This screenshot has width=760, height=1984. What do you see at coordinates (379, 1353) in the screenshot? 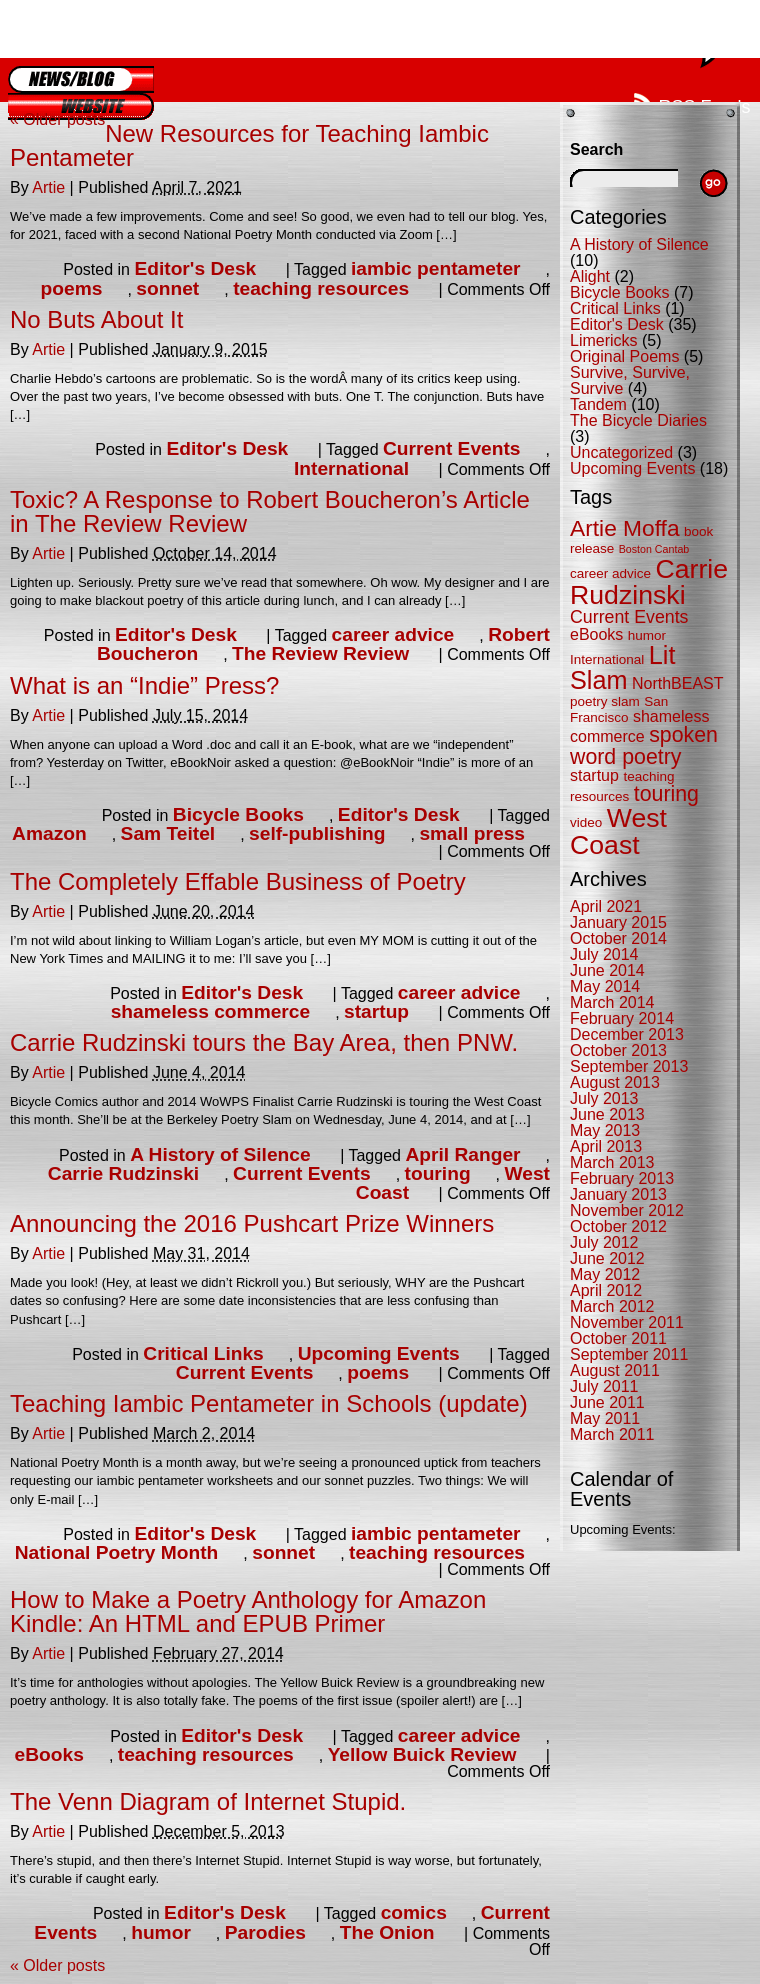
I see `Upcoming Events` at bounding box center [379, 1353].